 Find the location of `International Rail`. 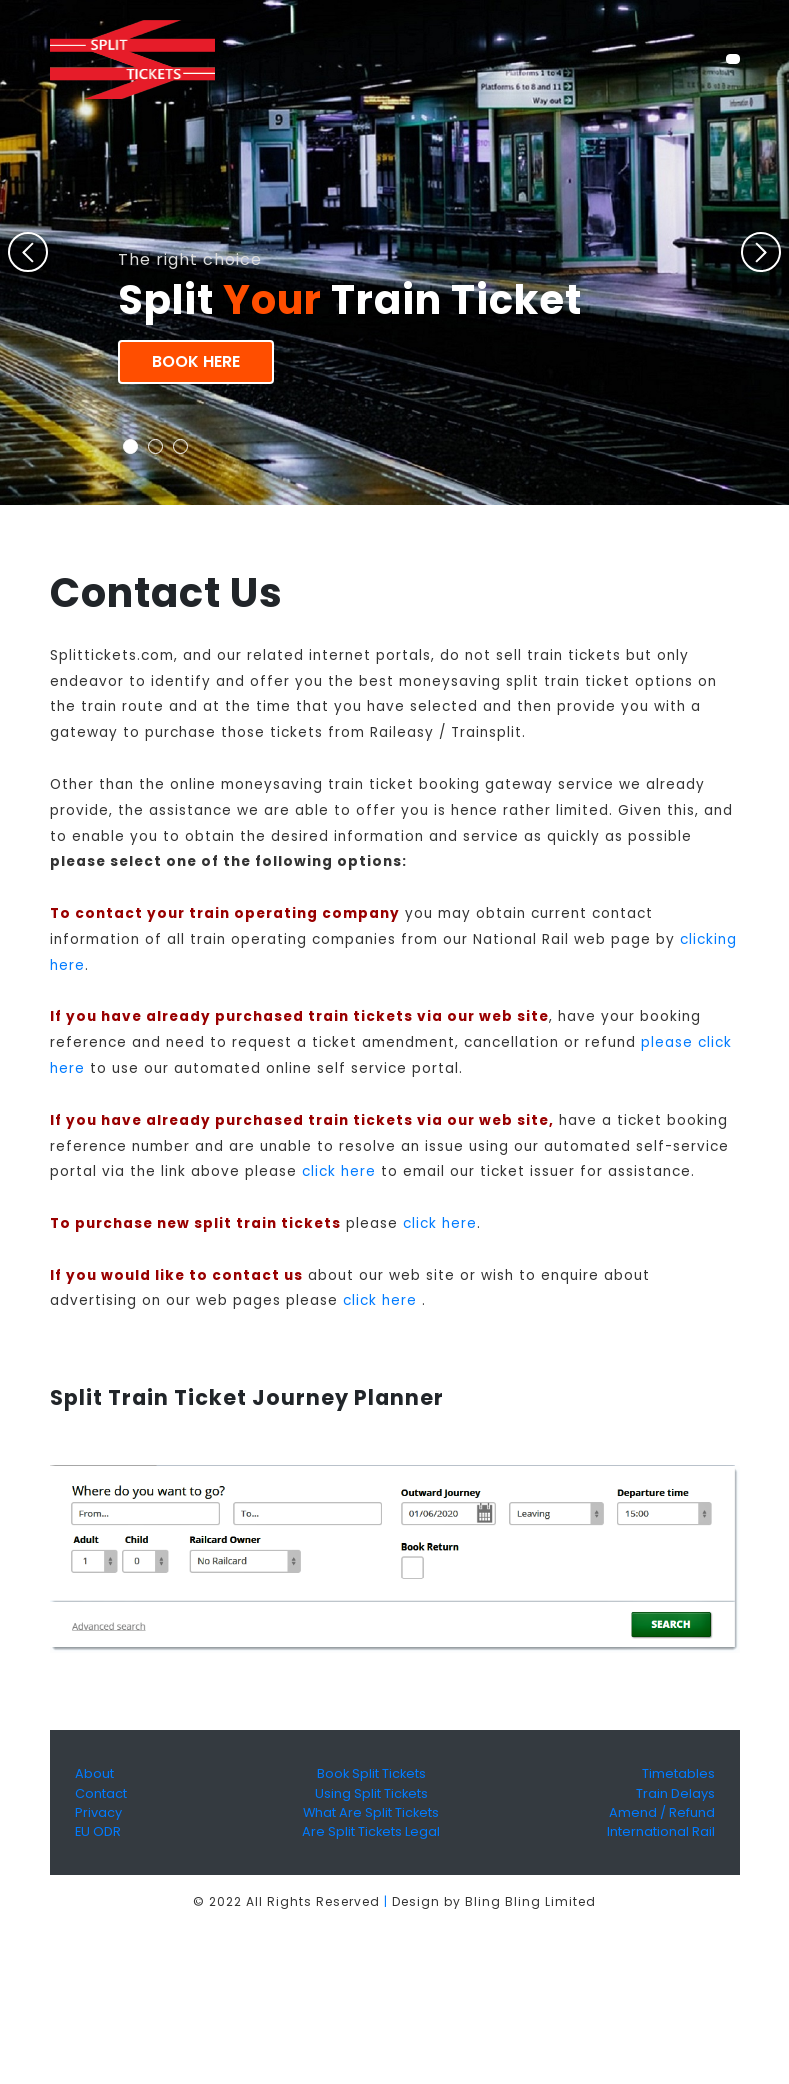

International Rail is located at coordinates (661, 1831).